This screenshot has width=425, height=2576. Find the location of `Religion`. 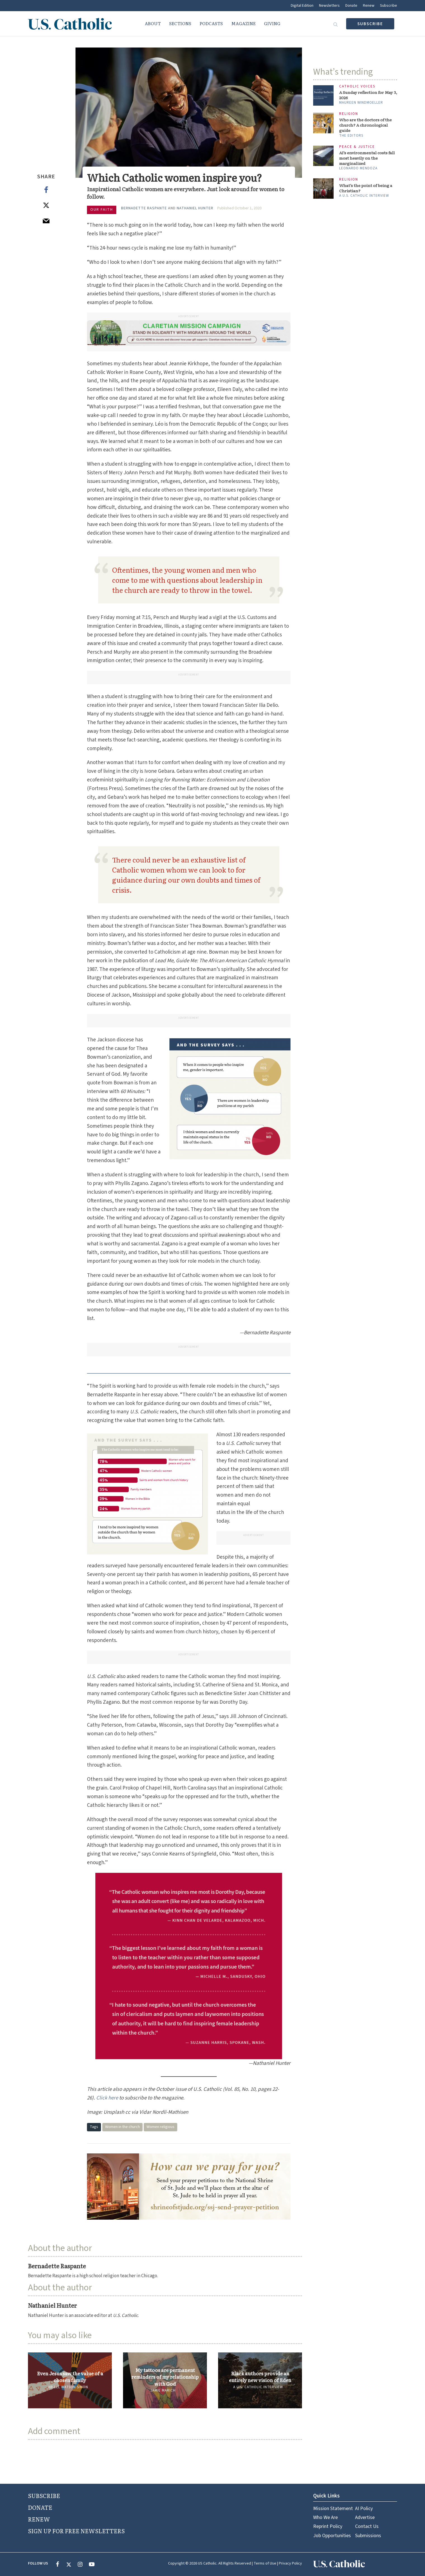

Religion is located at coordinates (348, 114).